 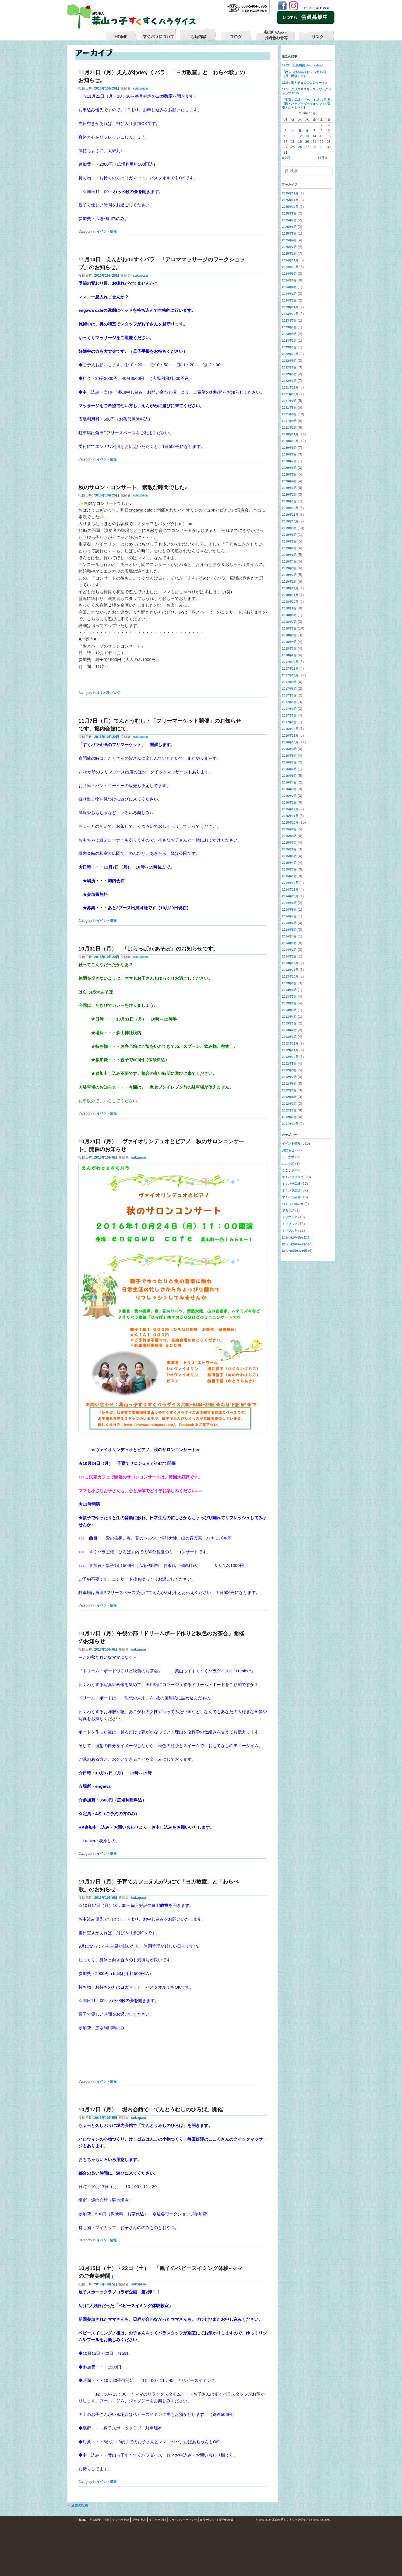 I want to click on 2019年10月, so click(x=290, y=521).